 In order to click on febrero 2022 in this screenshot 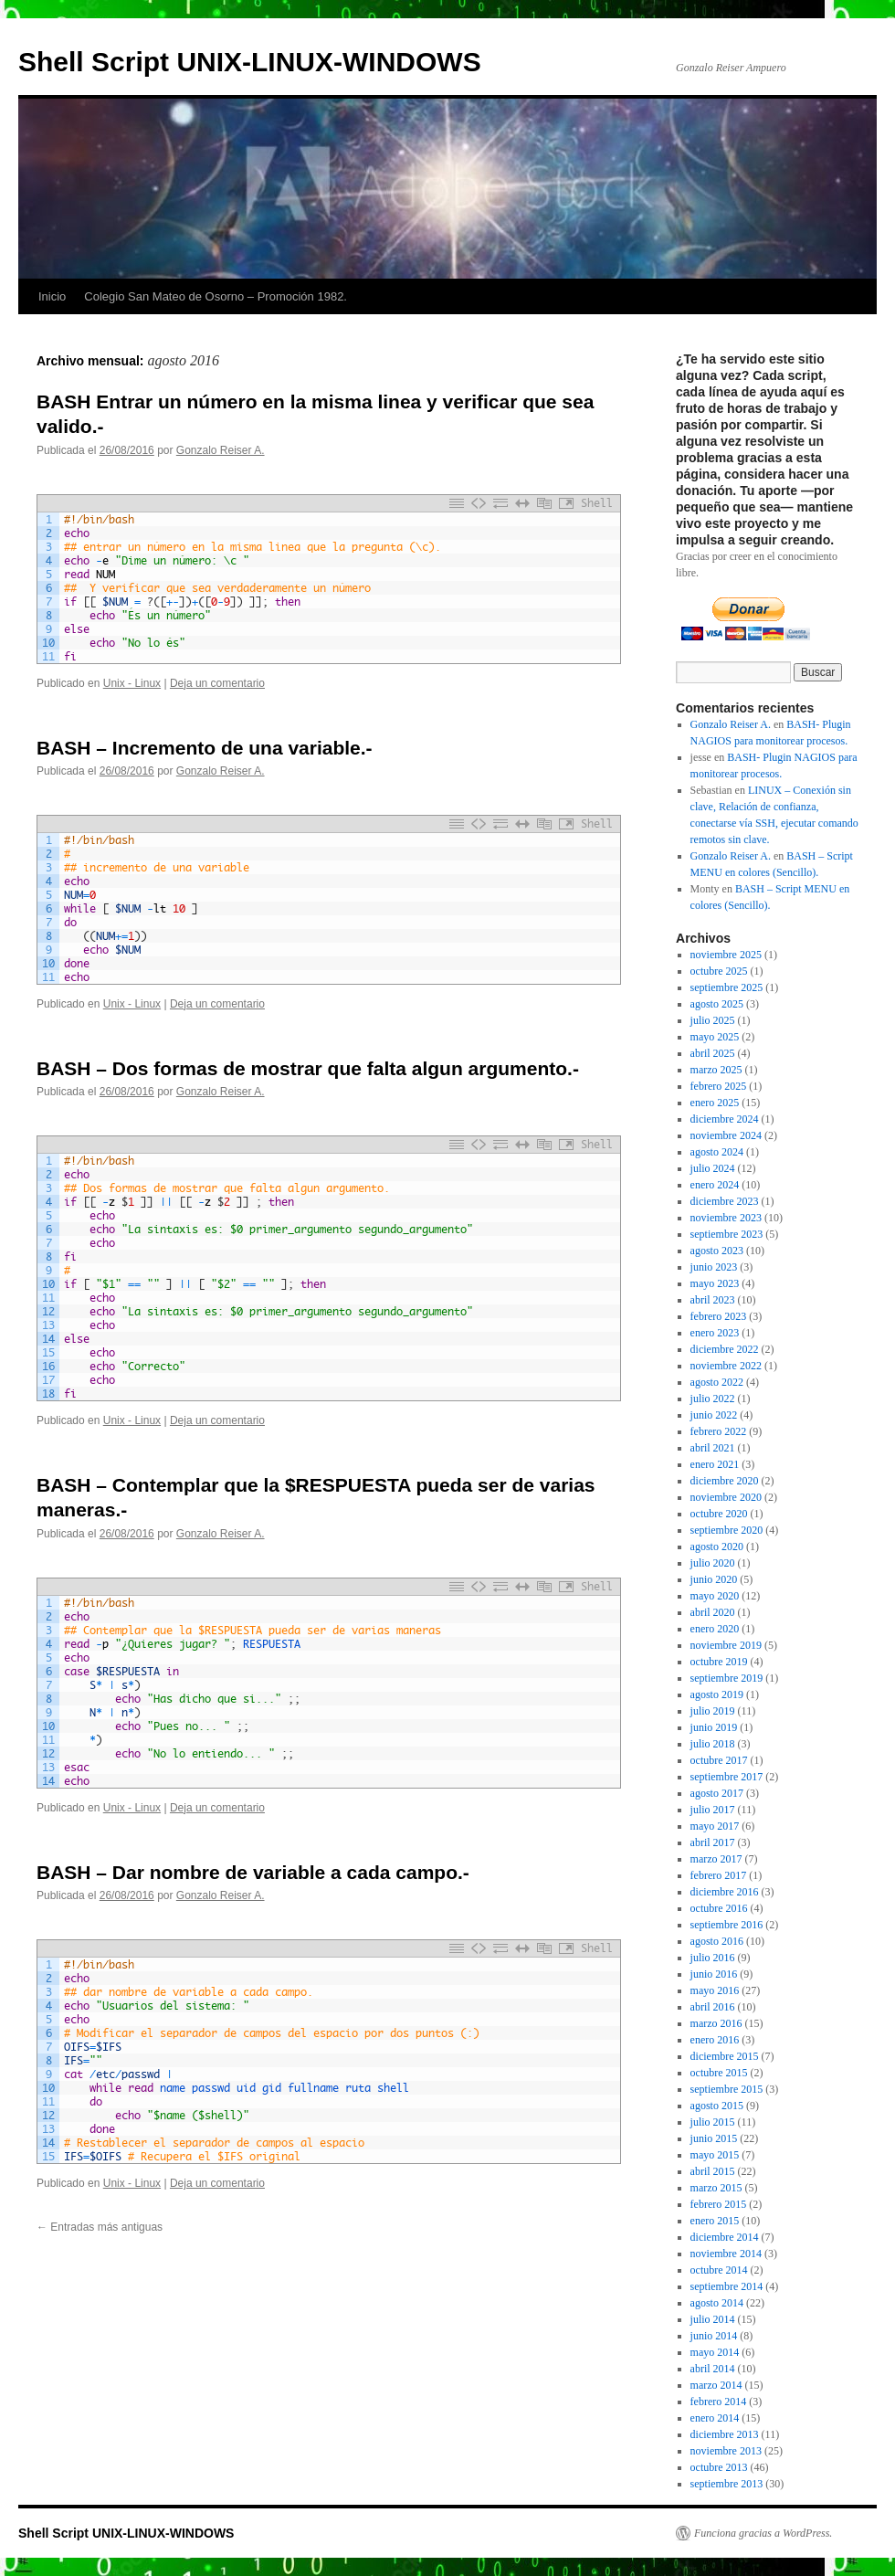, I will do `click(718, 1431)`.